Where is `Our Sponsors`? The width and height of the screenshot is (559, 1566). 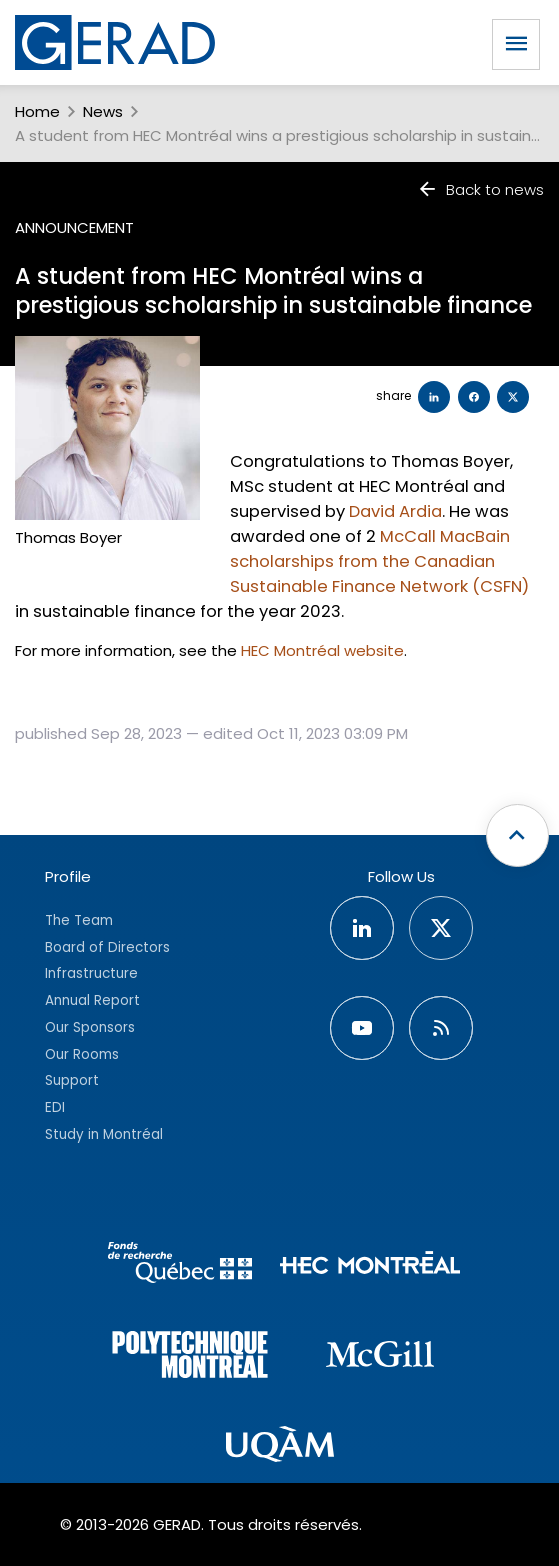
Our Sponsors is located at coordinates (90, 1027).